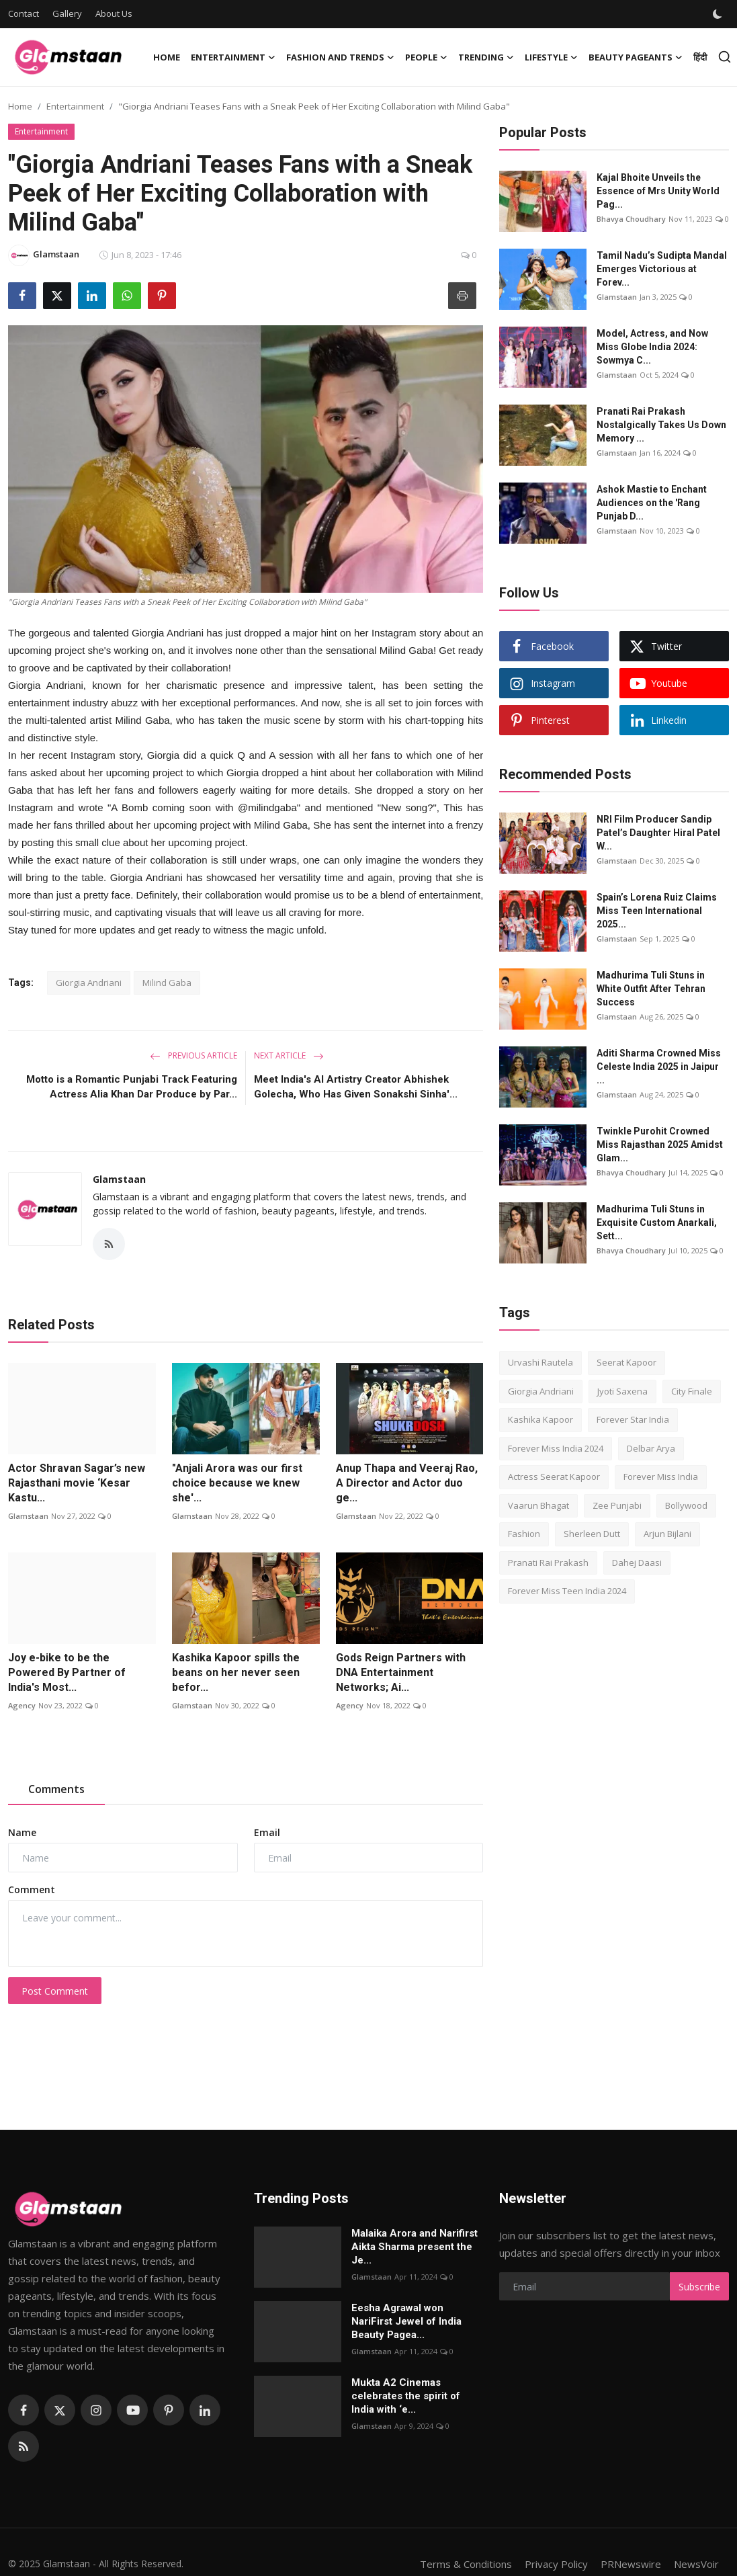  I want to click on Ashok Mastie to Enchant Audiences on the 'Rang Punjab D..., so click(652, 503).